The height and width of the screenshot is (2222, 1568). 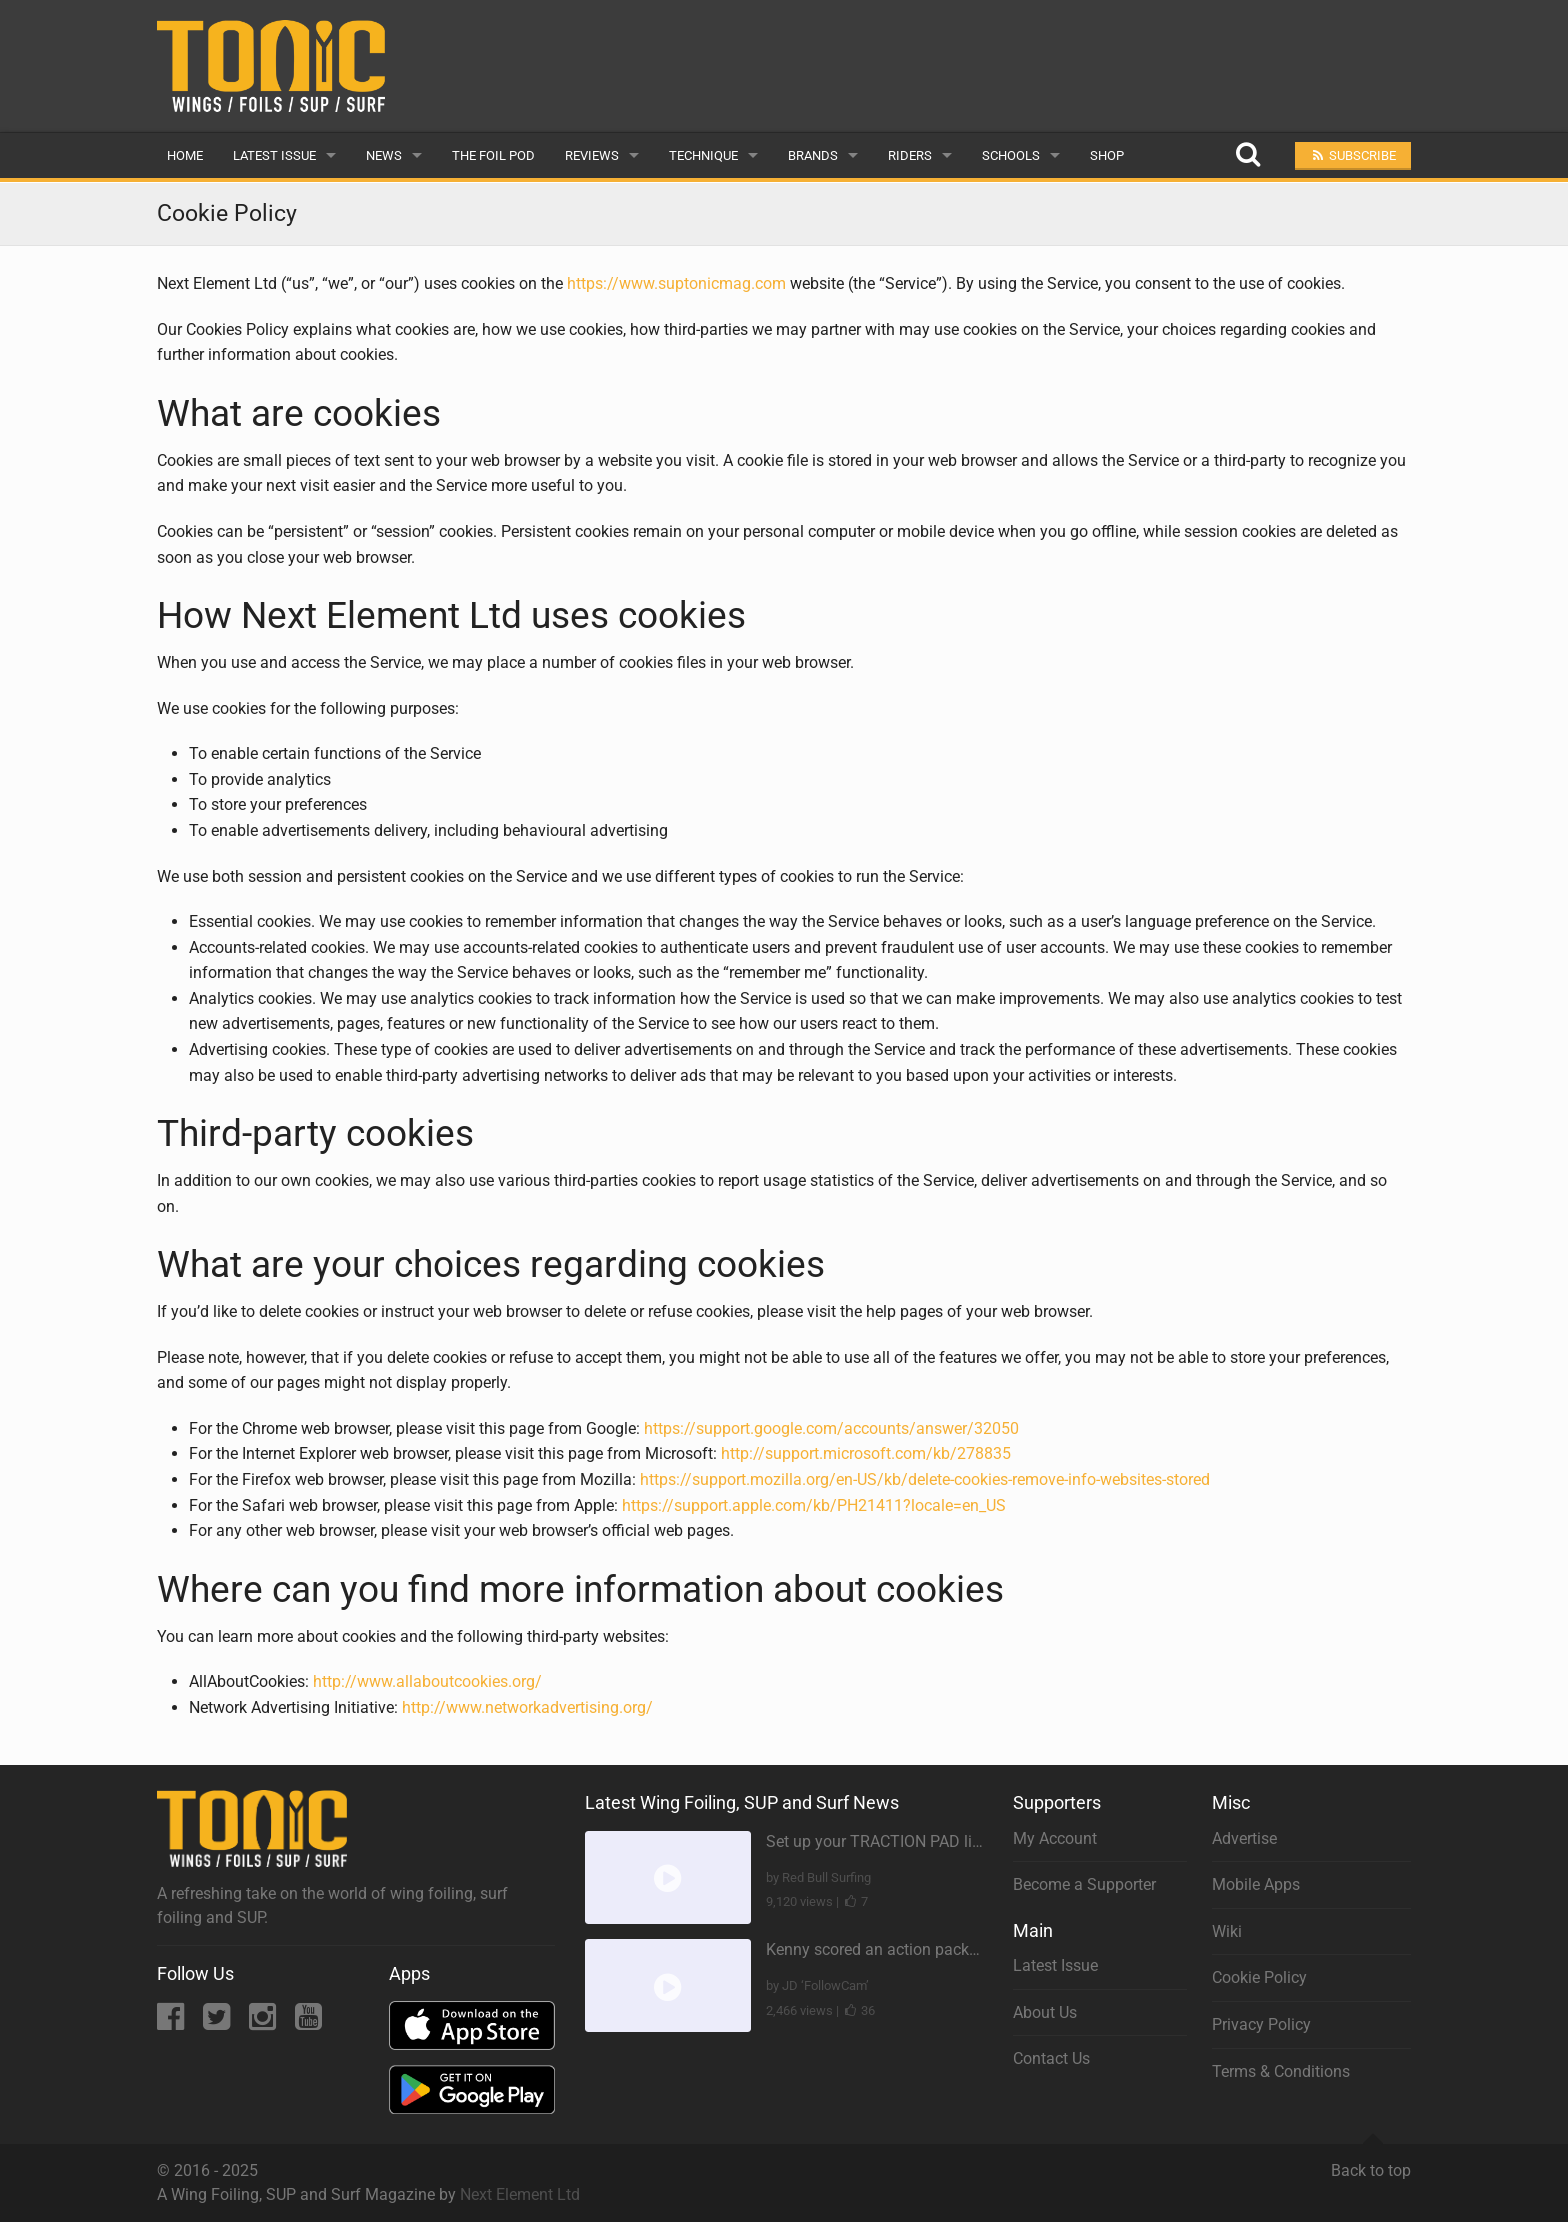 What do you see at coordinates (1371, 2162) in the screenshot?
I see `Back to top` at bounding box center [1371, 2162].